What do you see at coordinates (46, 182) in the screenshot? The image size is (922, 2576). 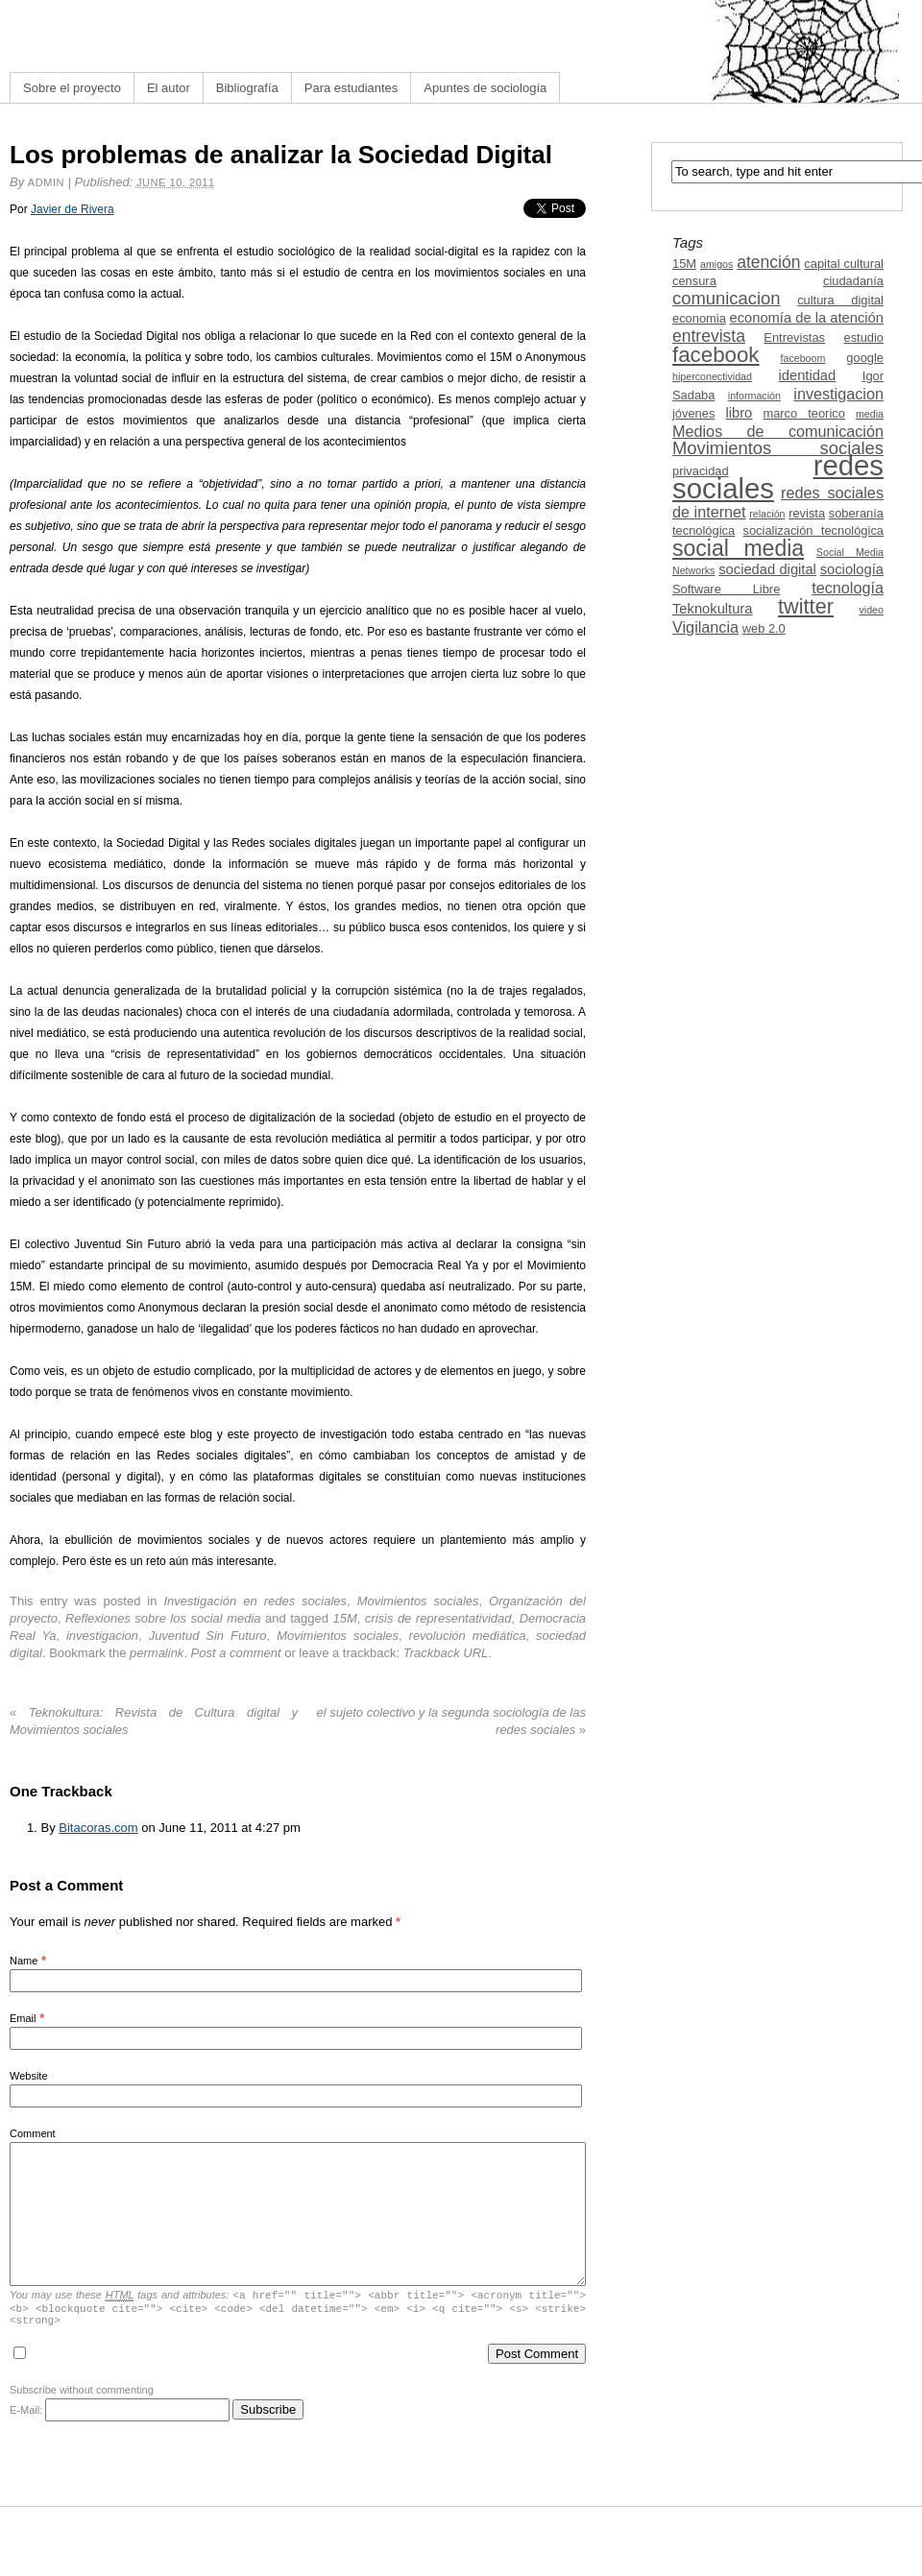 I see `admin` at bounding box center [46, 182].